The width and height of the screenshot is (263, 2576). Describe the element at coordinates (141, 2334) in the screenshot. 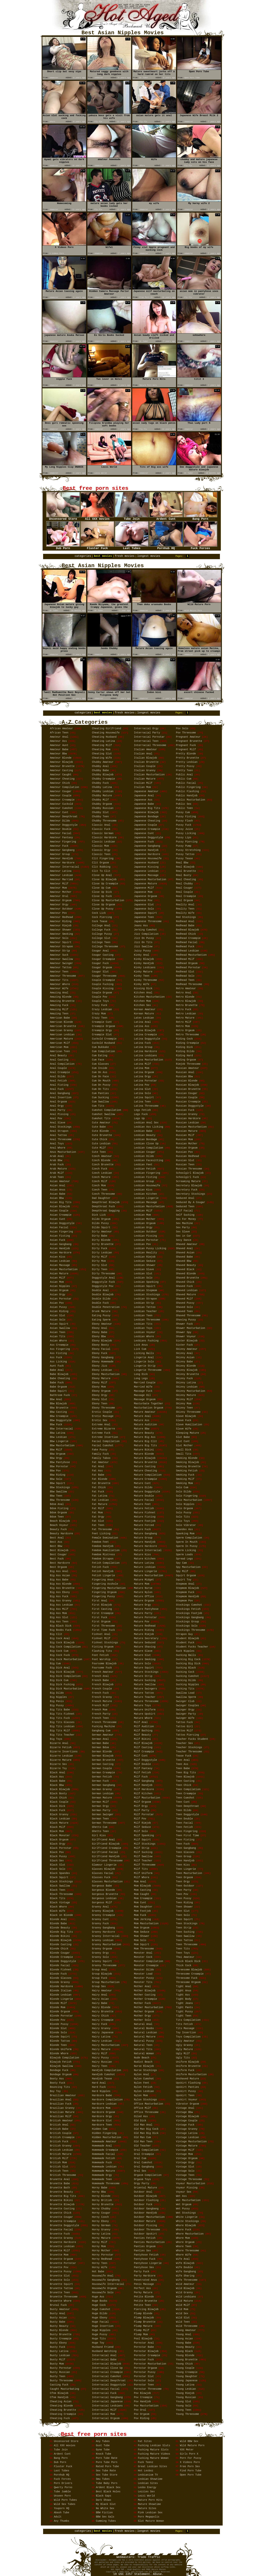

I see `Plump Mom` at that location.